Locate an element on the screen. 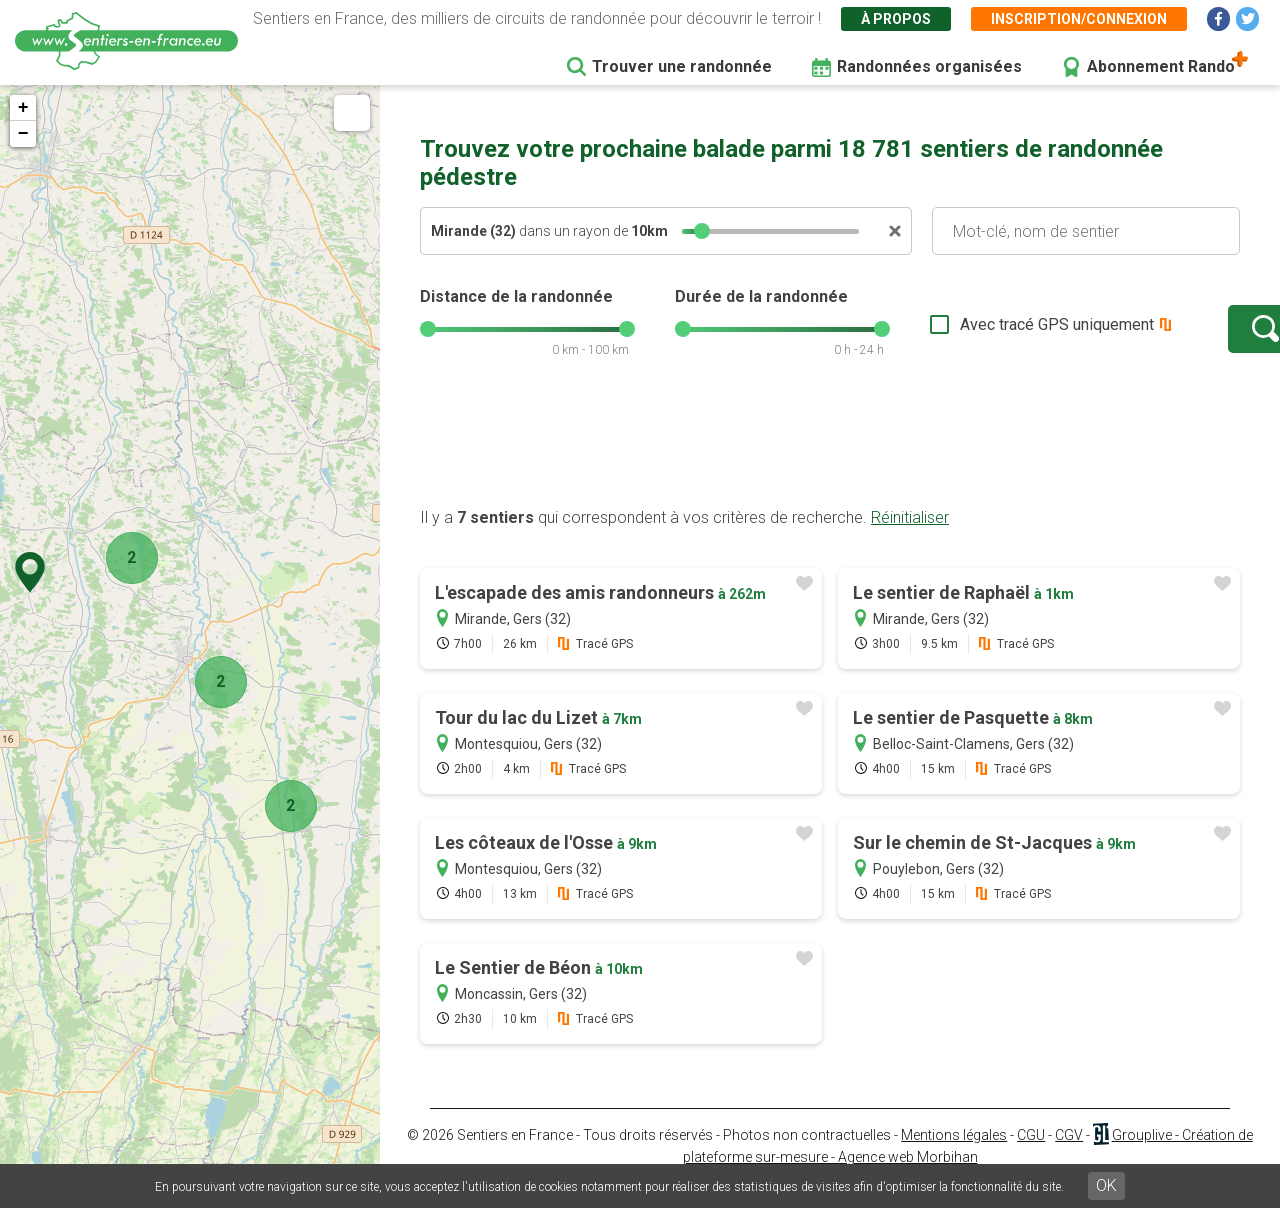 Image resolution: width=1280 pixels, height=1208 pixels. Trouver une randonnée is located at coordinates (682, 66).